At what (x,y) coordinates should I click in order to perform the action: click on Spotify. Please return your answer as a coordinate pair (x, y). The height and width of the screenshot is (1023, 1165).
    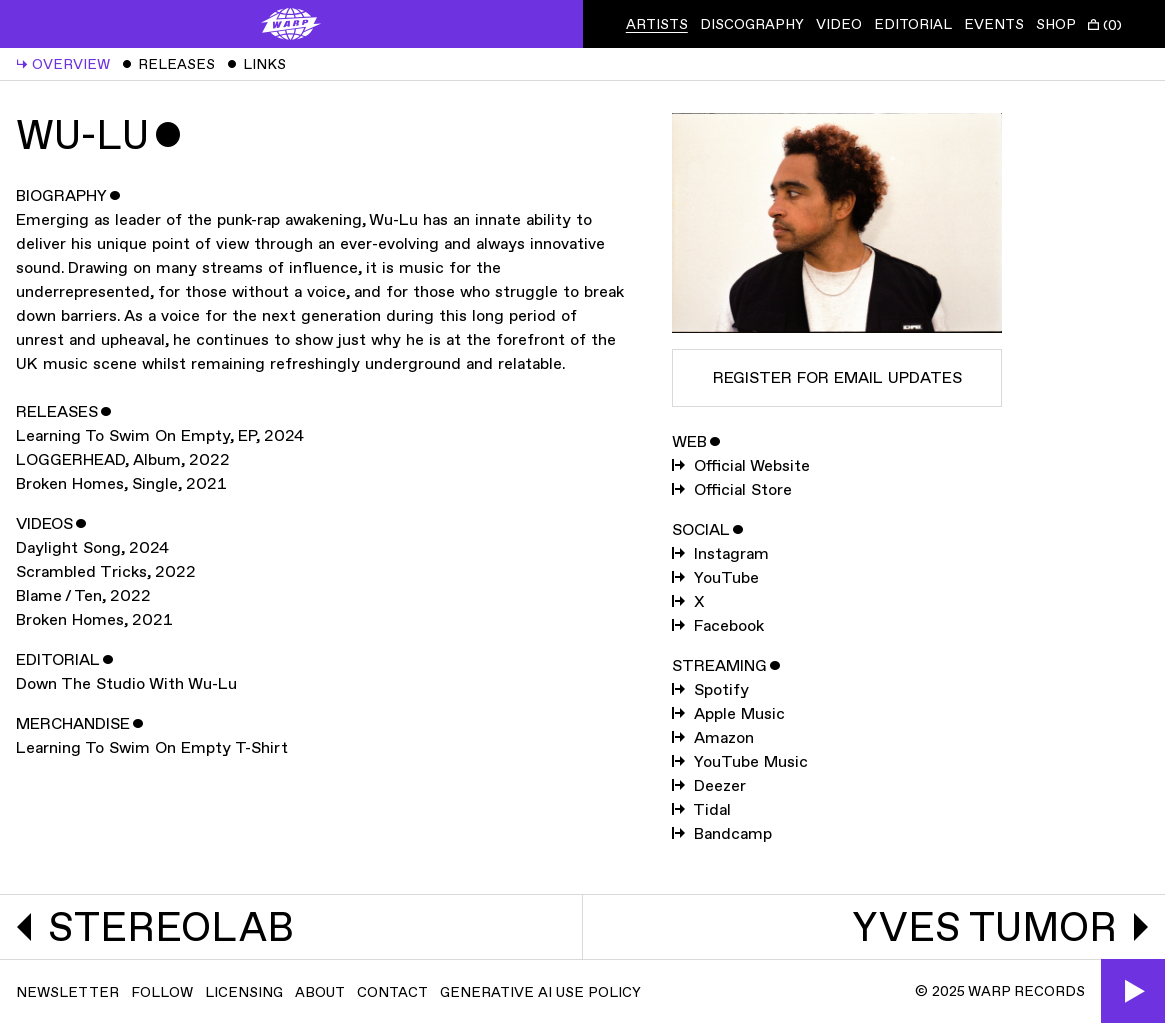
    Looking at the image, I should click on (710, 690).